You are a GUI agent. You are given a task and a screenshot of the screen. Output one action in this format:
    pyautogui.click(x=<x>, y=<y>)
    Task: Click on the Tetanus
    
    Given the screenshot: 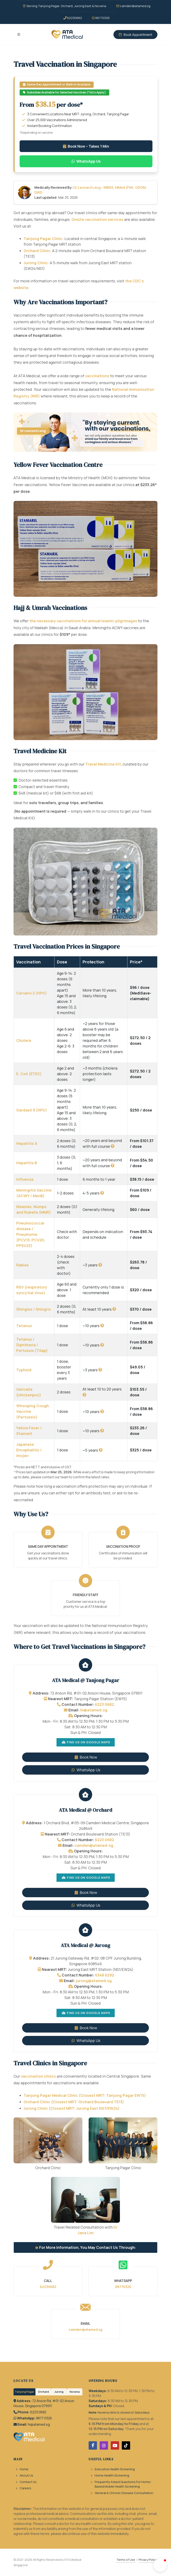 What is the action you would take?
    pyautogui.click(x=24, y=1325)
    